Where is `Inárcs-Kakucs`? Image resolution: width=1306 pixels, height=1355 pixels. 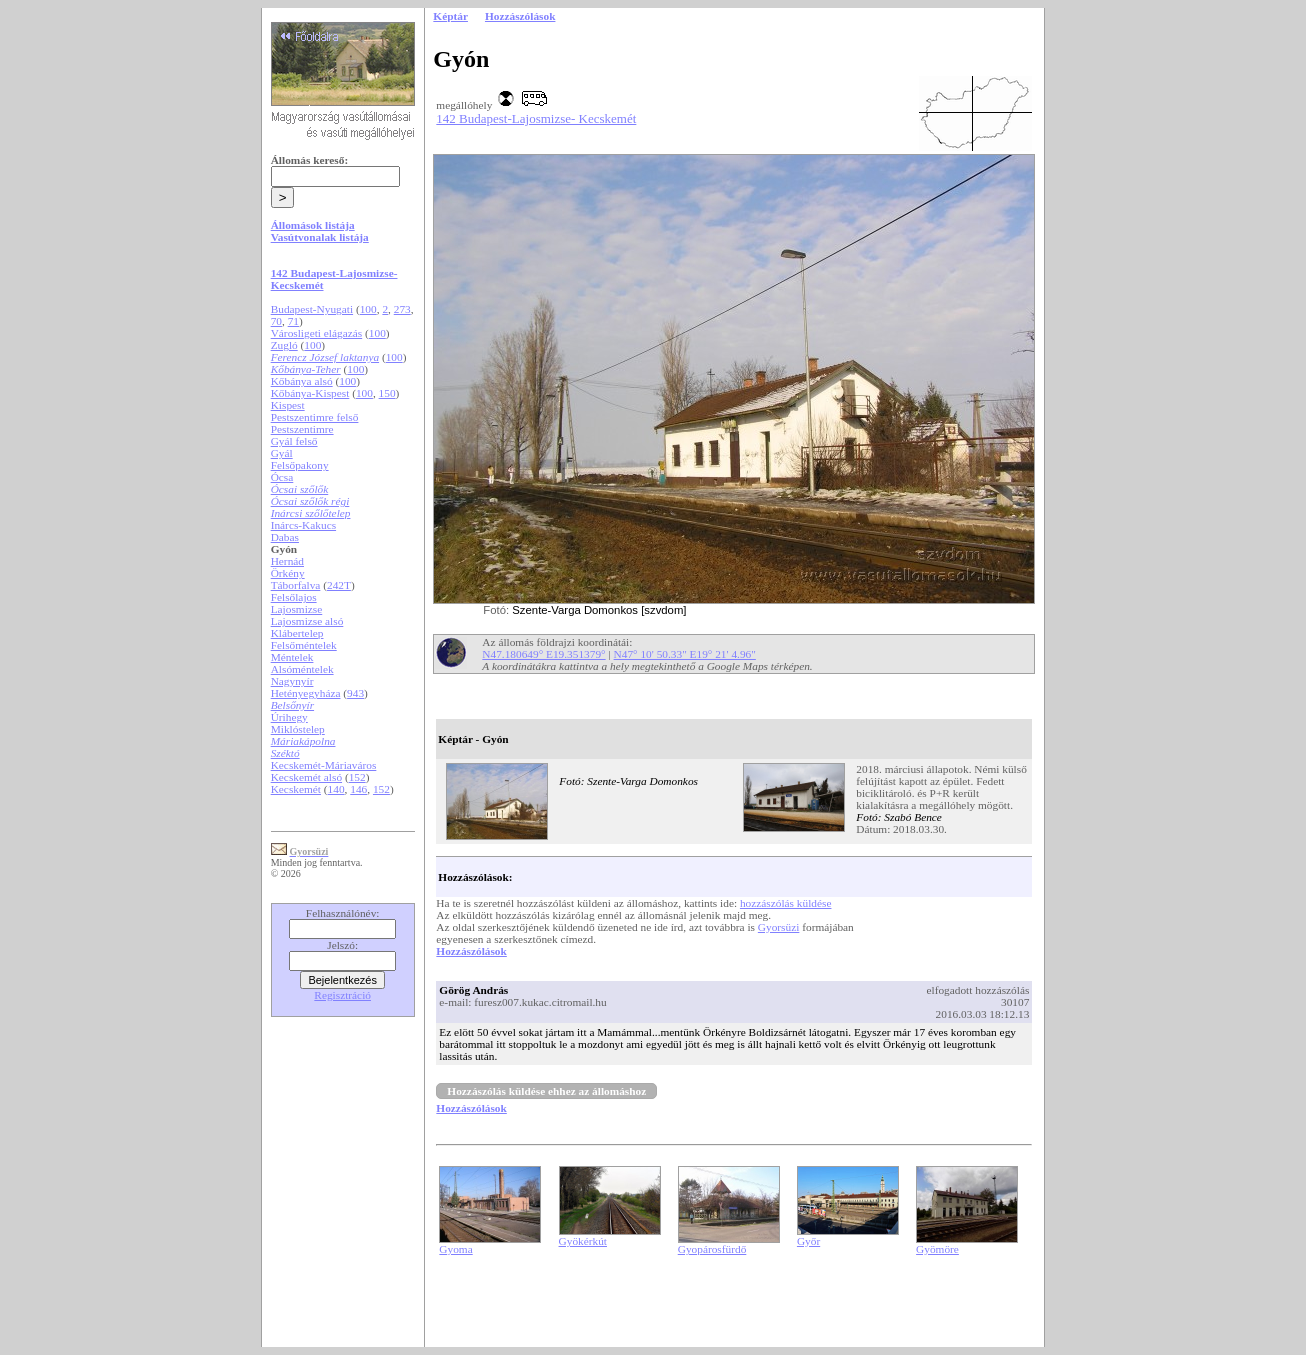 Inárcs-Kakucs is located at coordinates (303, 525).